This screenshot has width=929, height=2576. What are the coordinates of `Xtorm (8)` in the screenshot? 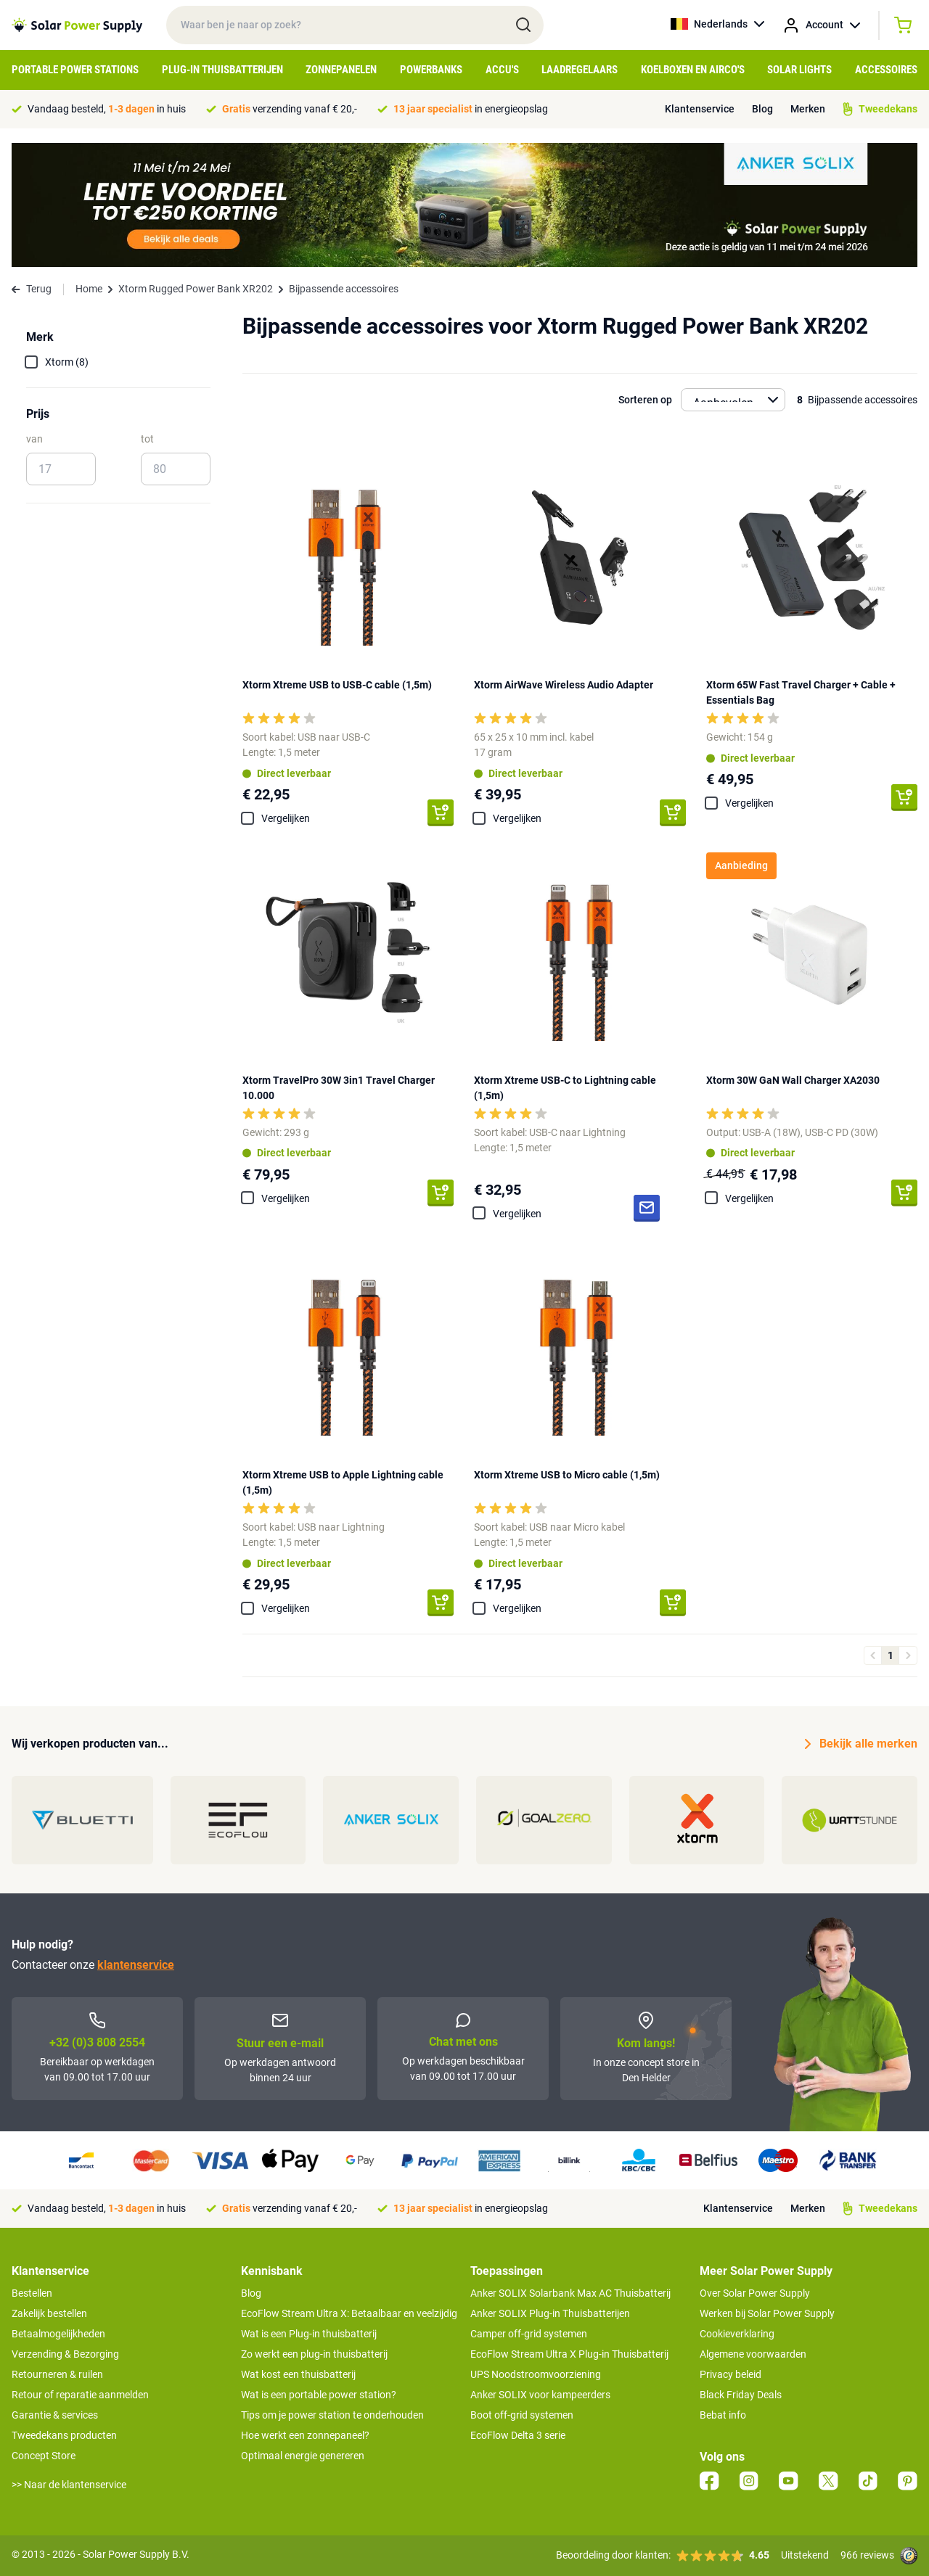 It's located at (67, 362).